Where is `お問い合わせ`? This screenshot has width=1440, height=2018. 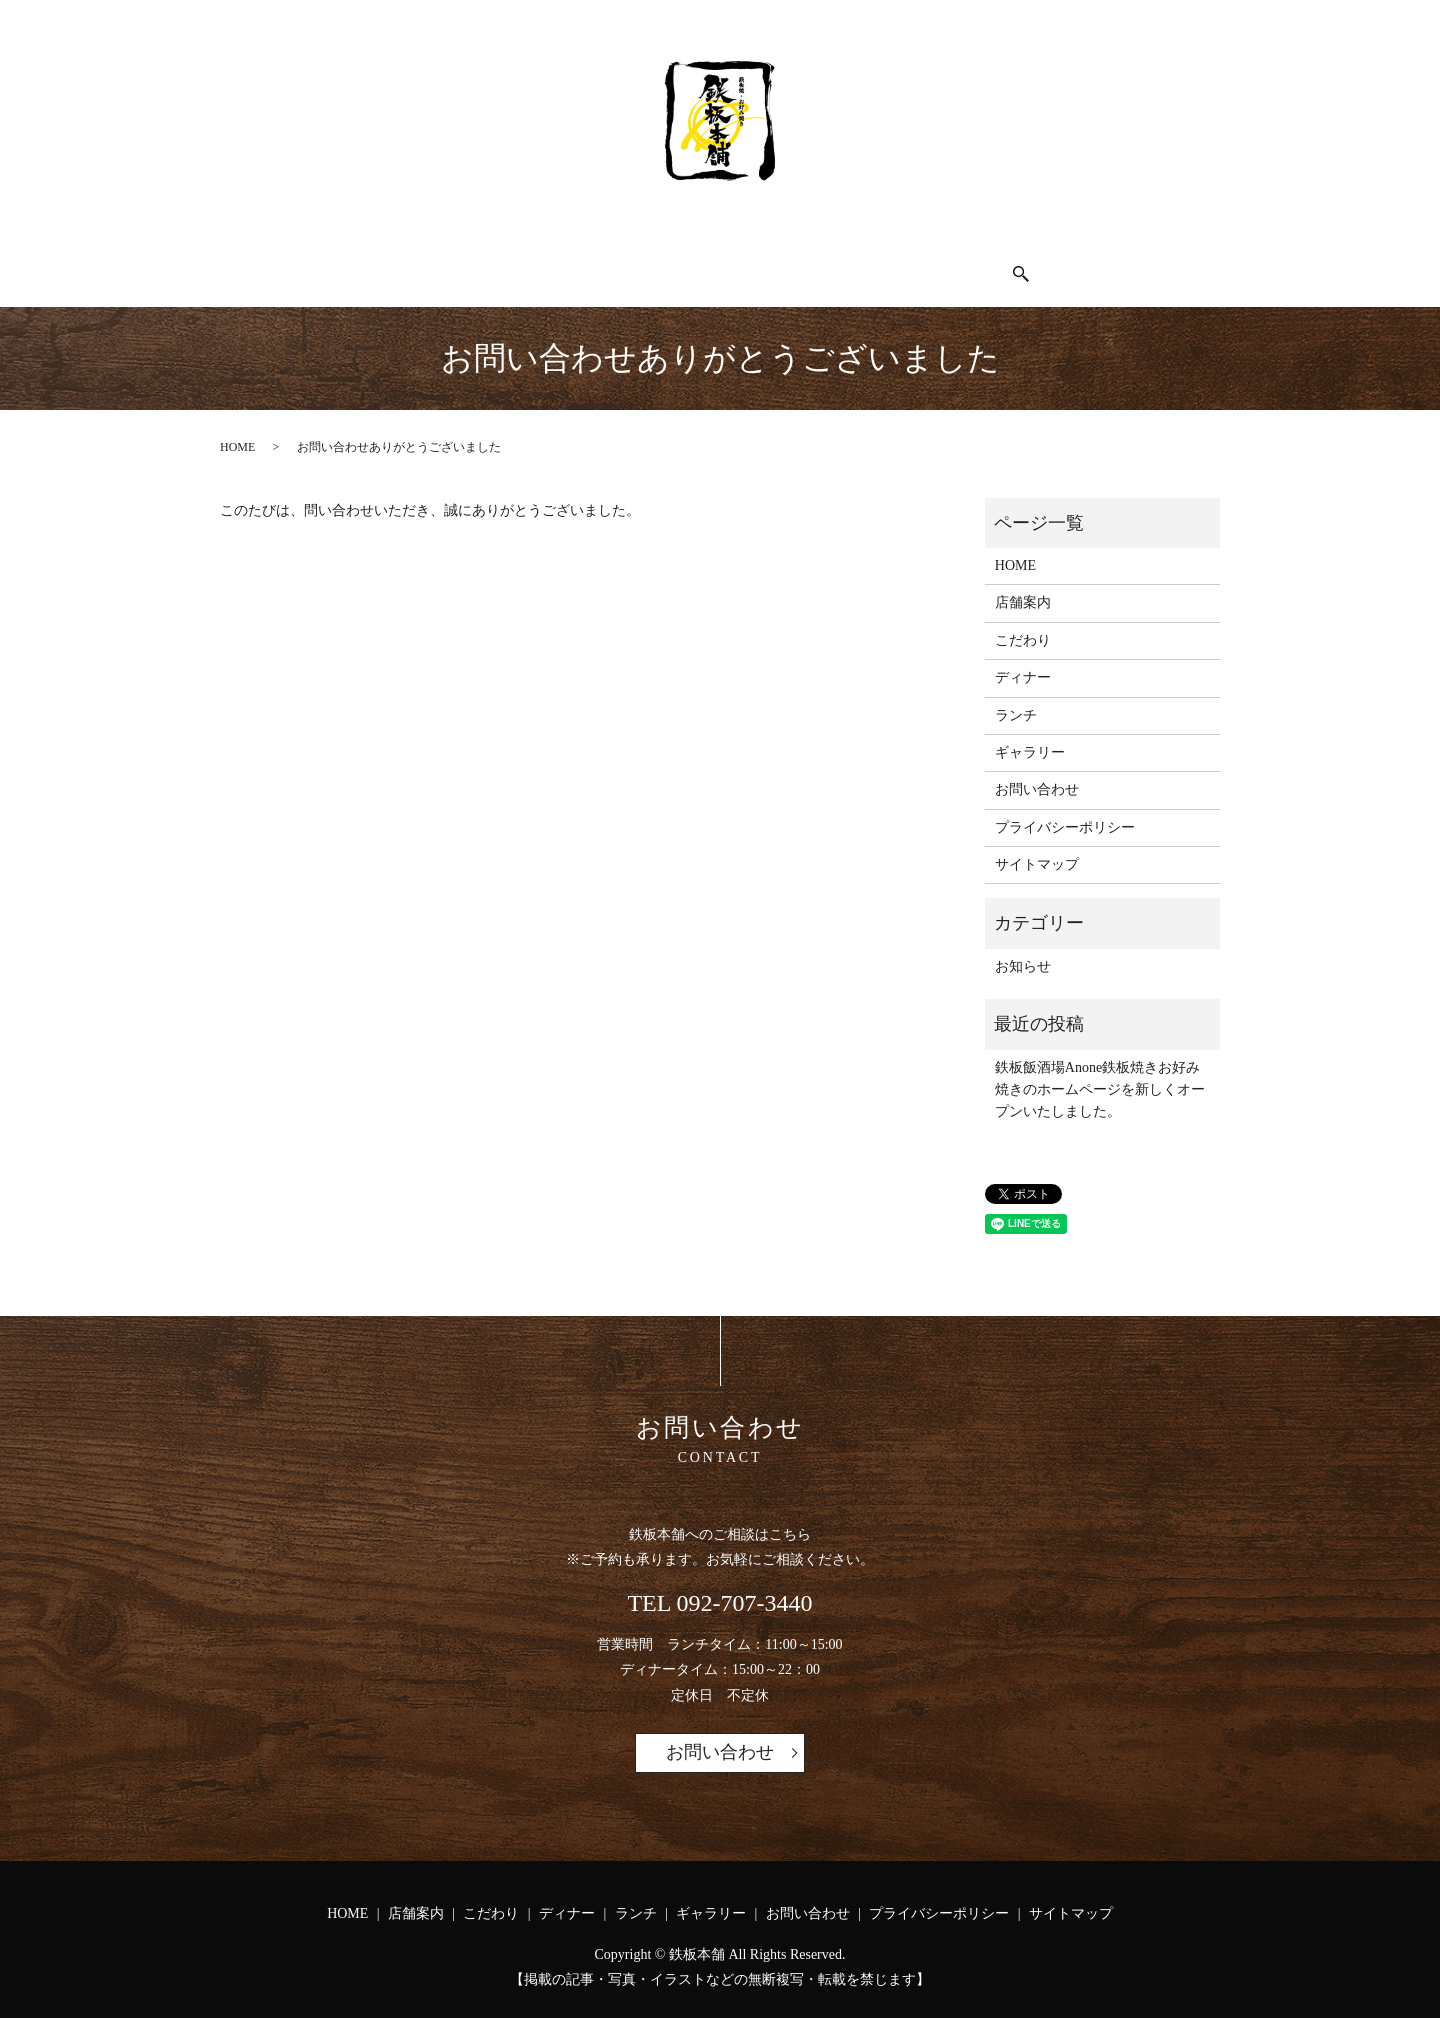 お問い合わせ is located at coordinates (1005, 264).